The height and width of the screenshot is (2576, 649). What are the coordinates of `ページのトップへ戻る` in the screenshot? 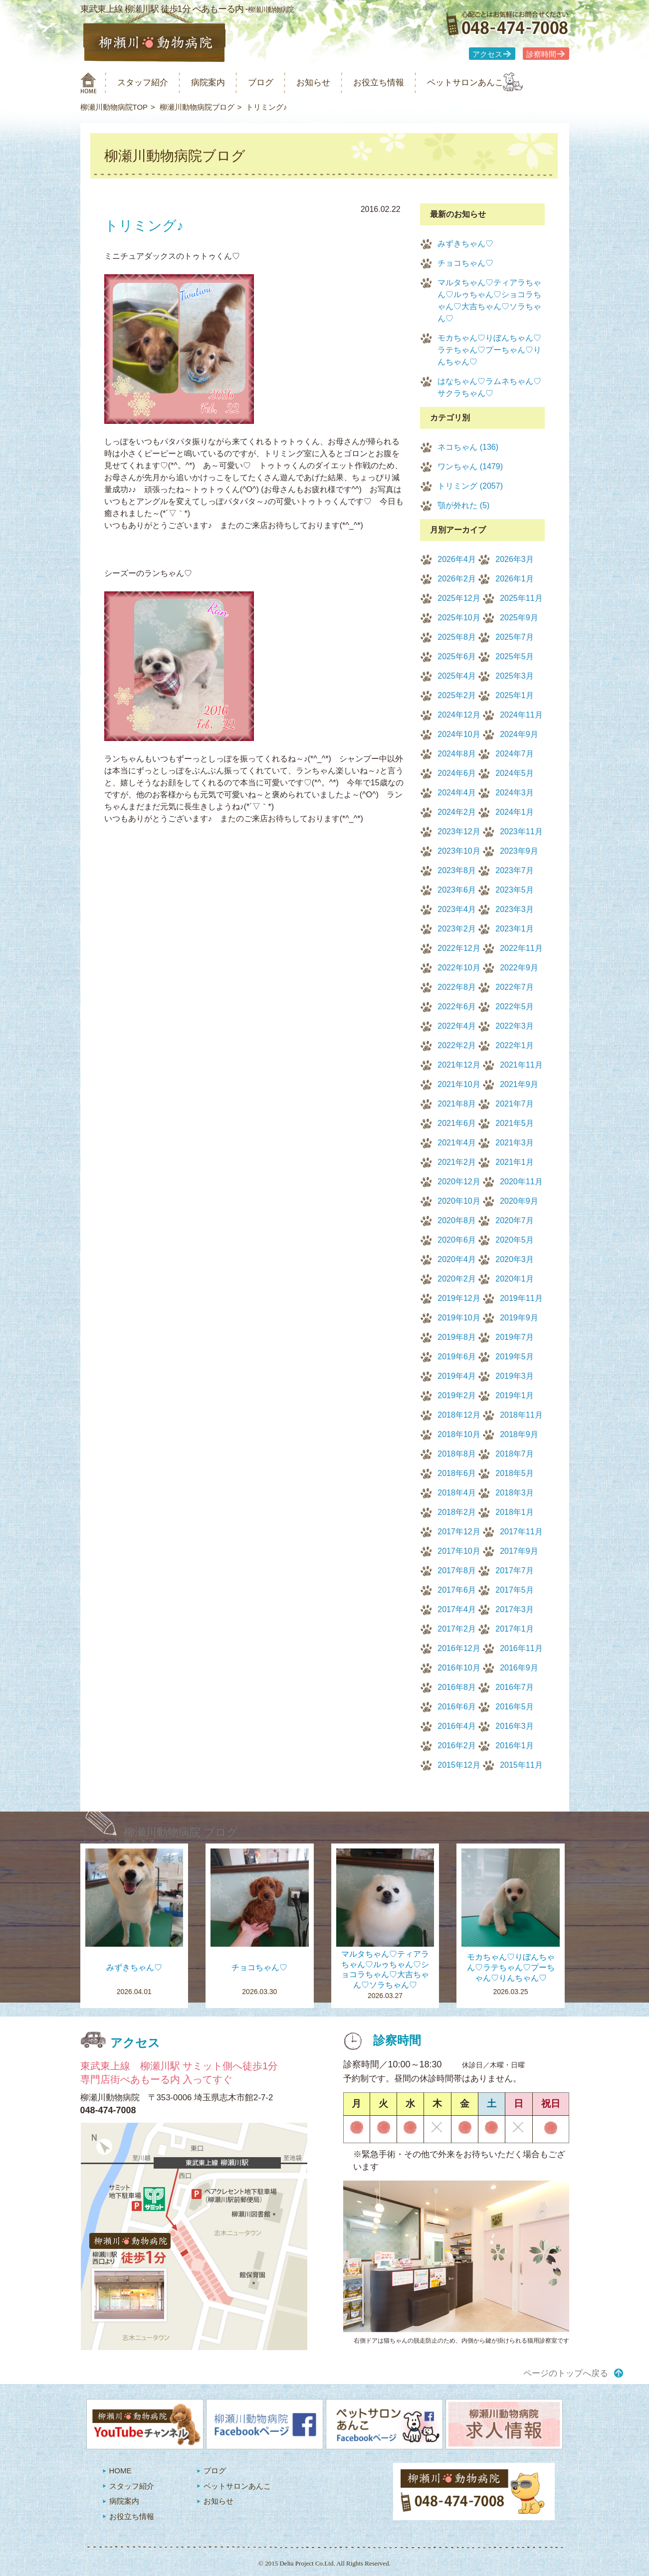 It's located at (565, 2373).